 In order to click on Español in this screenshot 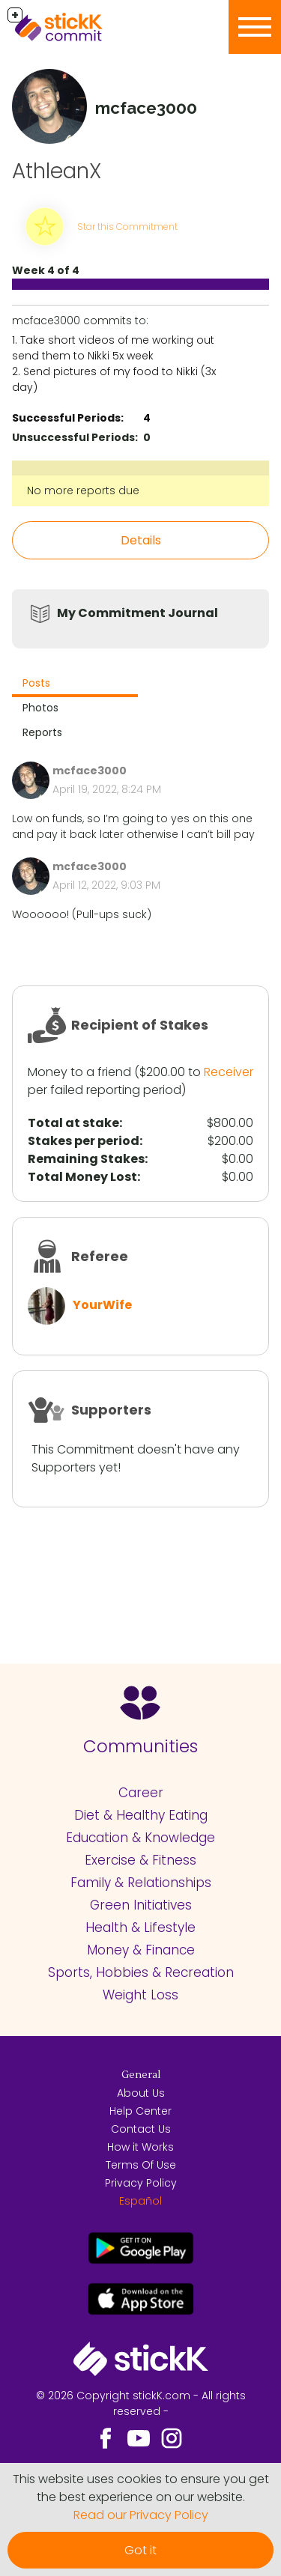, I will do `click(140, 2200)`.